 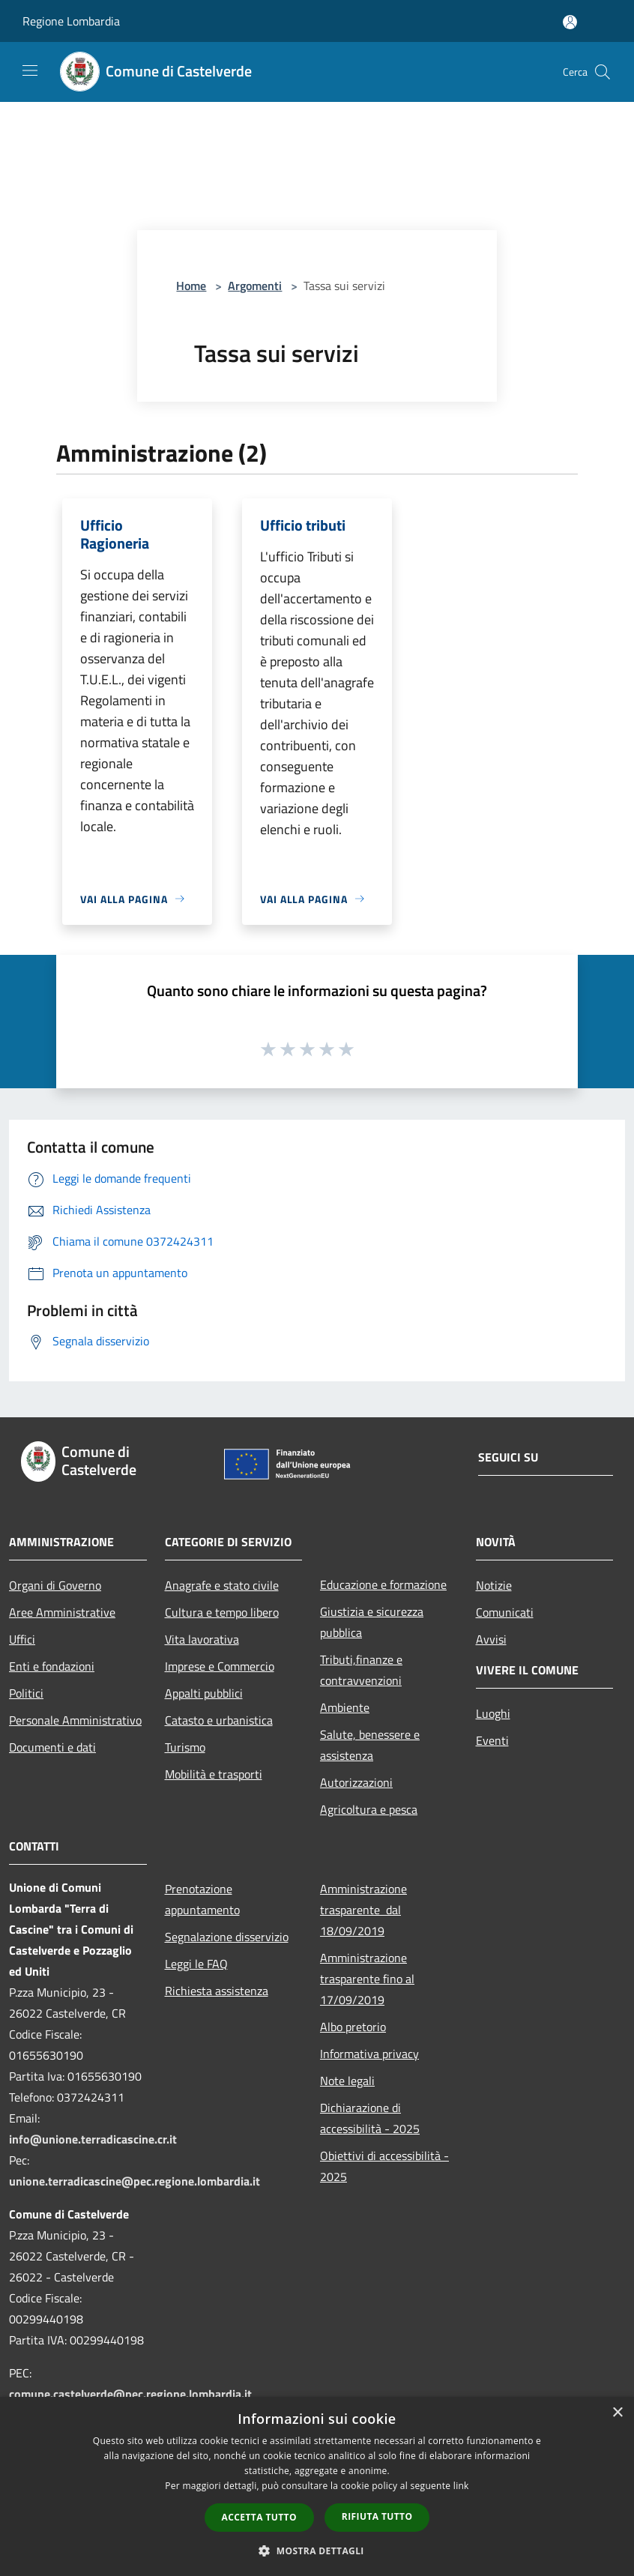 I want to click on [dialog], so click(x=317, y=2486).